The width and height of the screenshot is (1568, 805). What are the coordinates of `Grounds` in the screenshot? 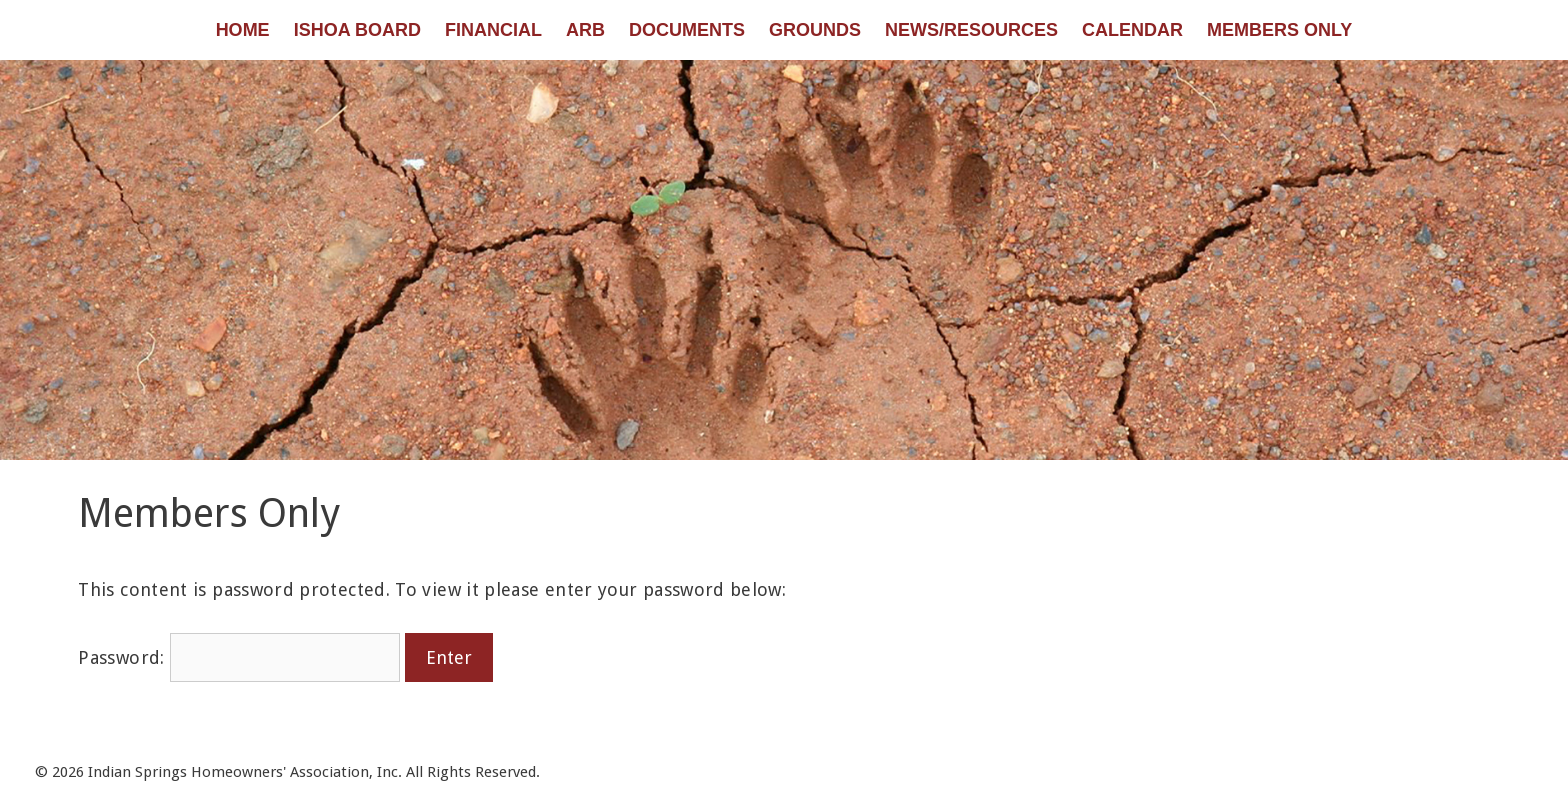 It's located at (815, 30).